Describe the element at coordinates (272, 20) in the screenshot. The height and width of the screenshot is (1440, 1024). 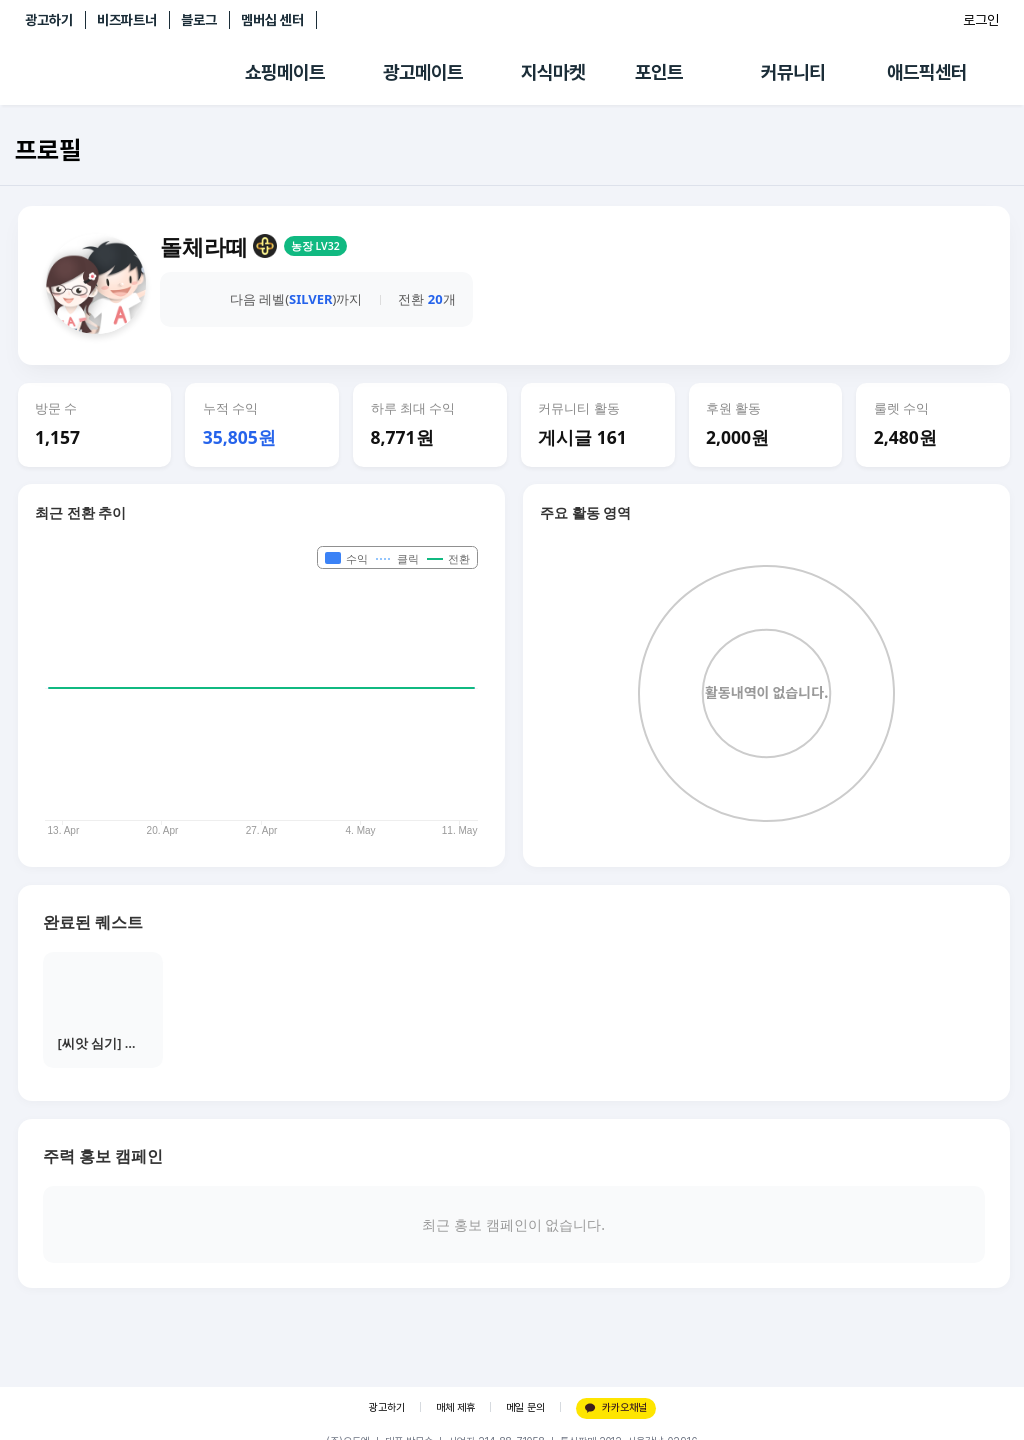
I see `멤버십 센터` at that location.